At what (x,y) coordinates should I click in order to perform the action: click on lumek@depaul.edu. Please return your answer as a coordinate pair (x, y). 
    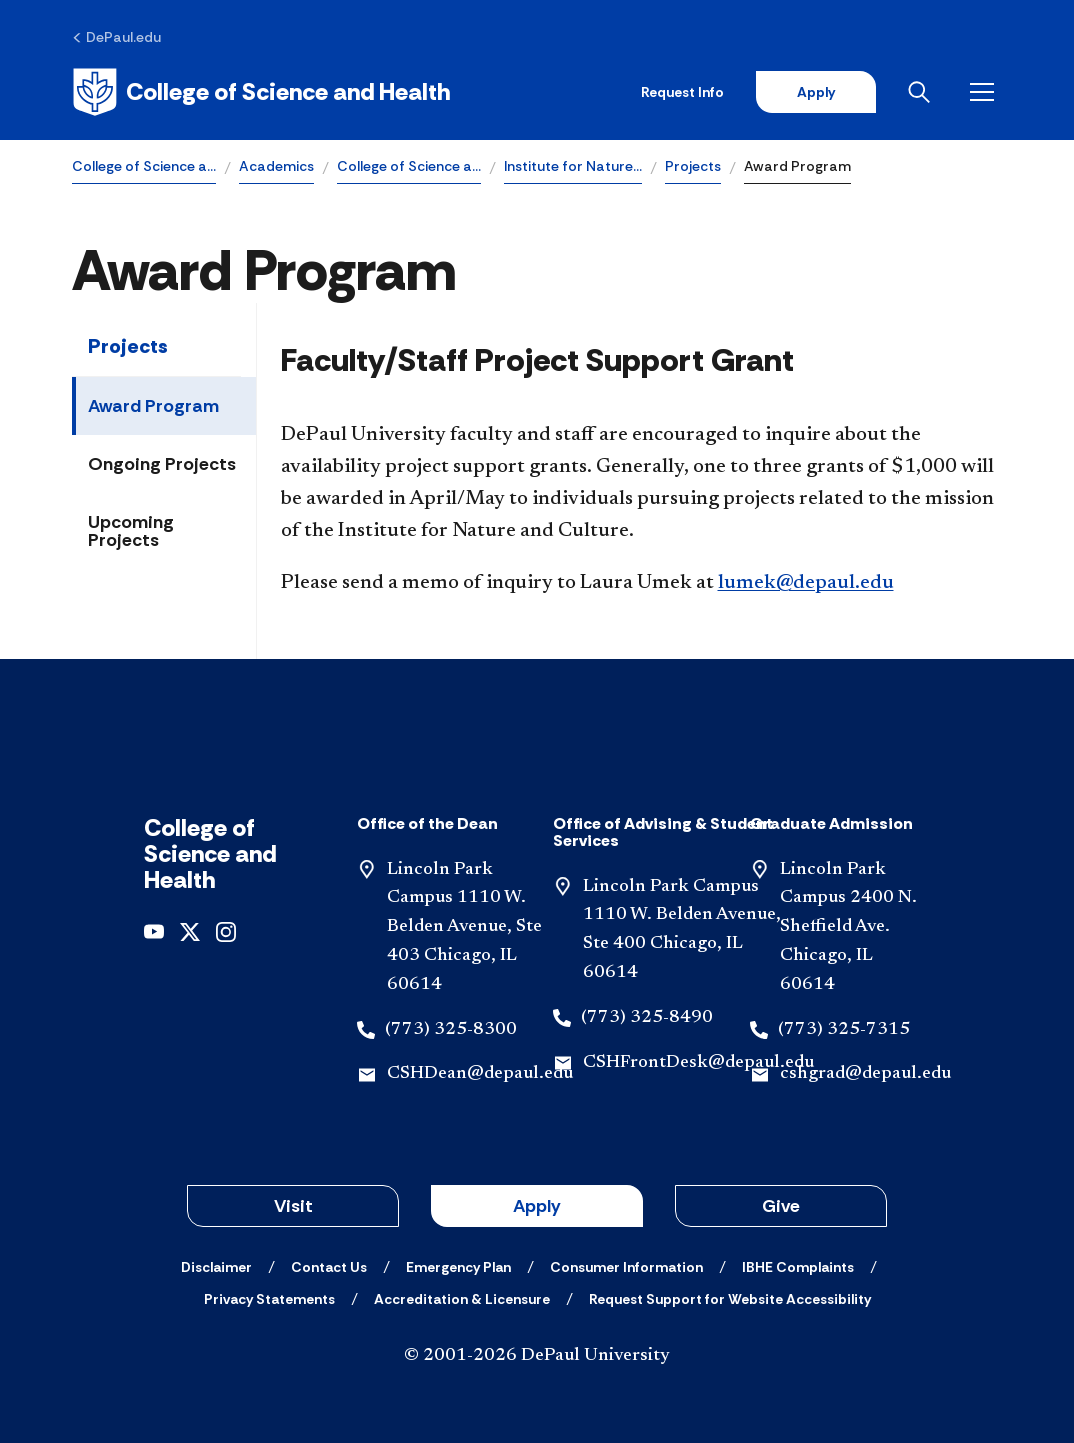
    Looking at the image, I should click on (806, 583).